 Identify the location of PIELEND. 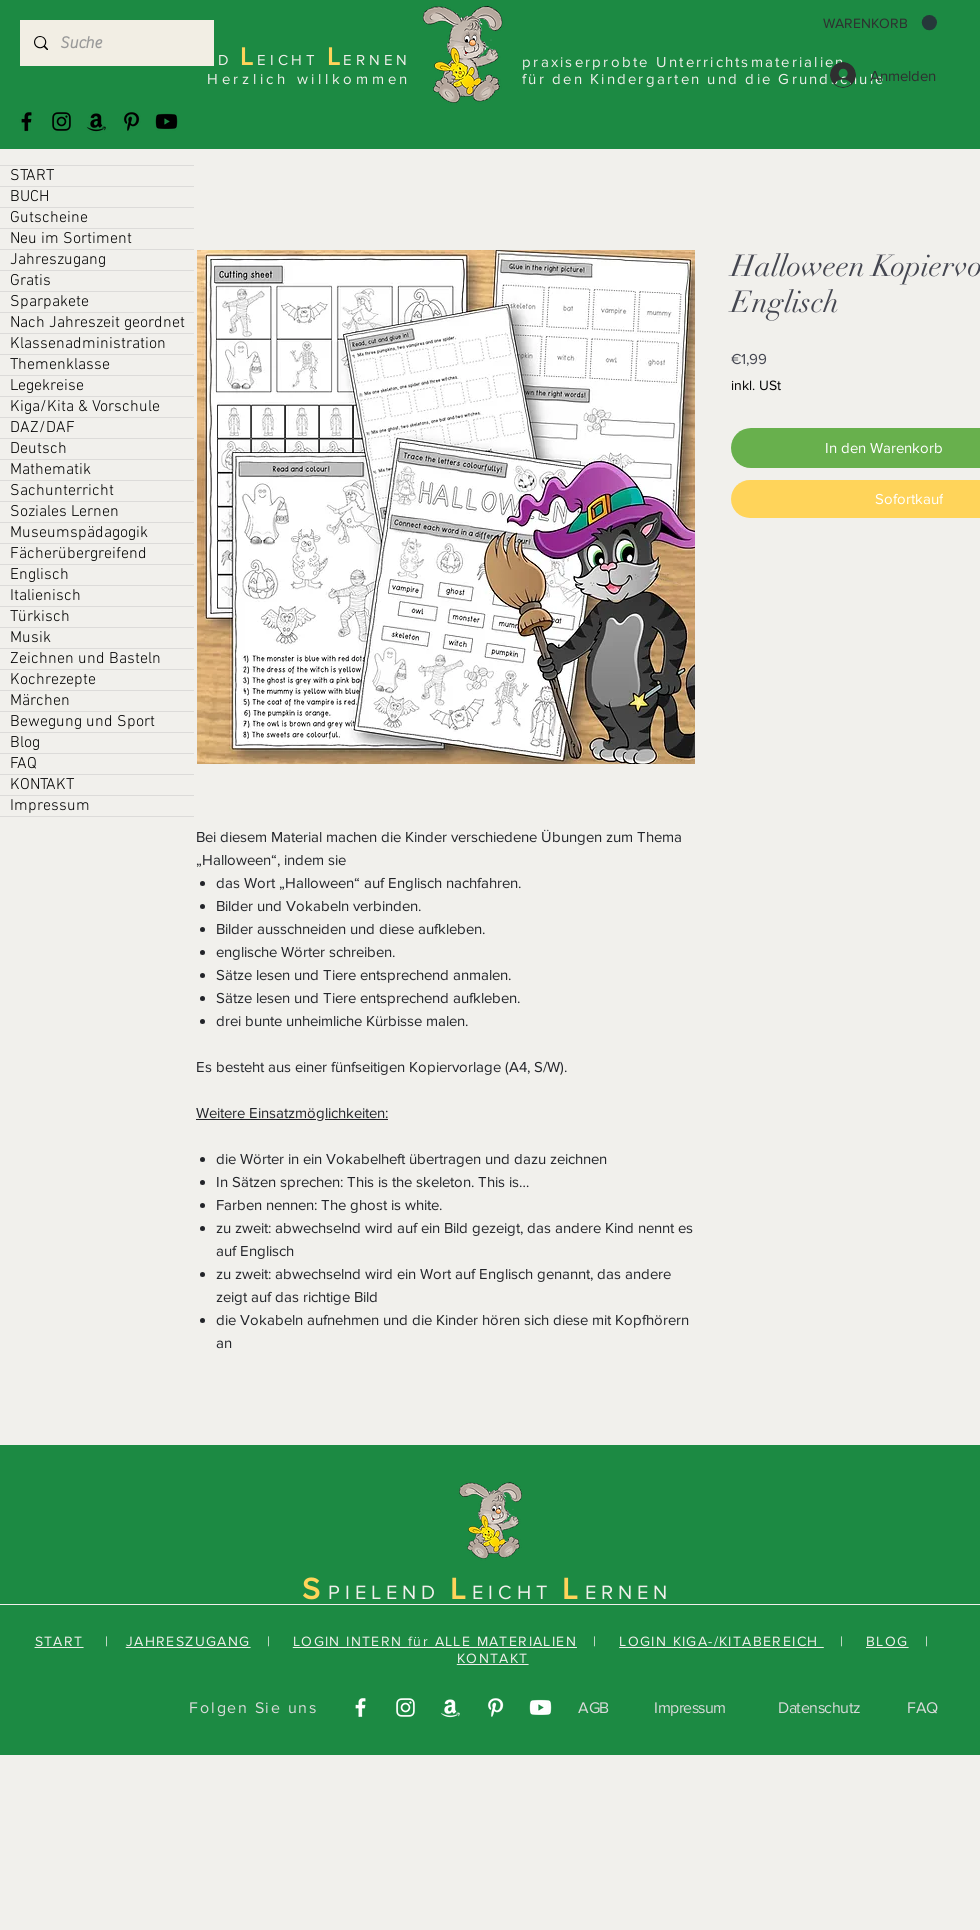
(389, 1592).